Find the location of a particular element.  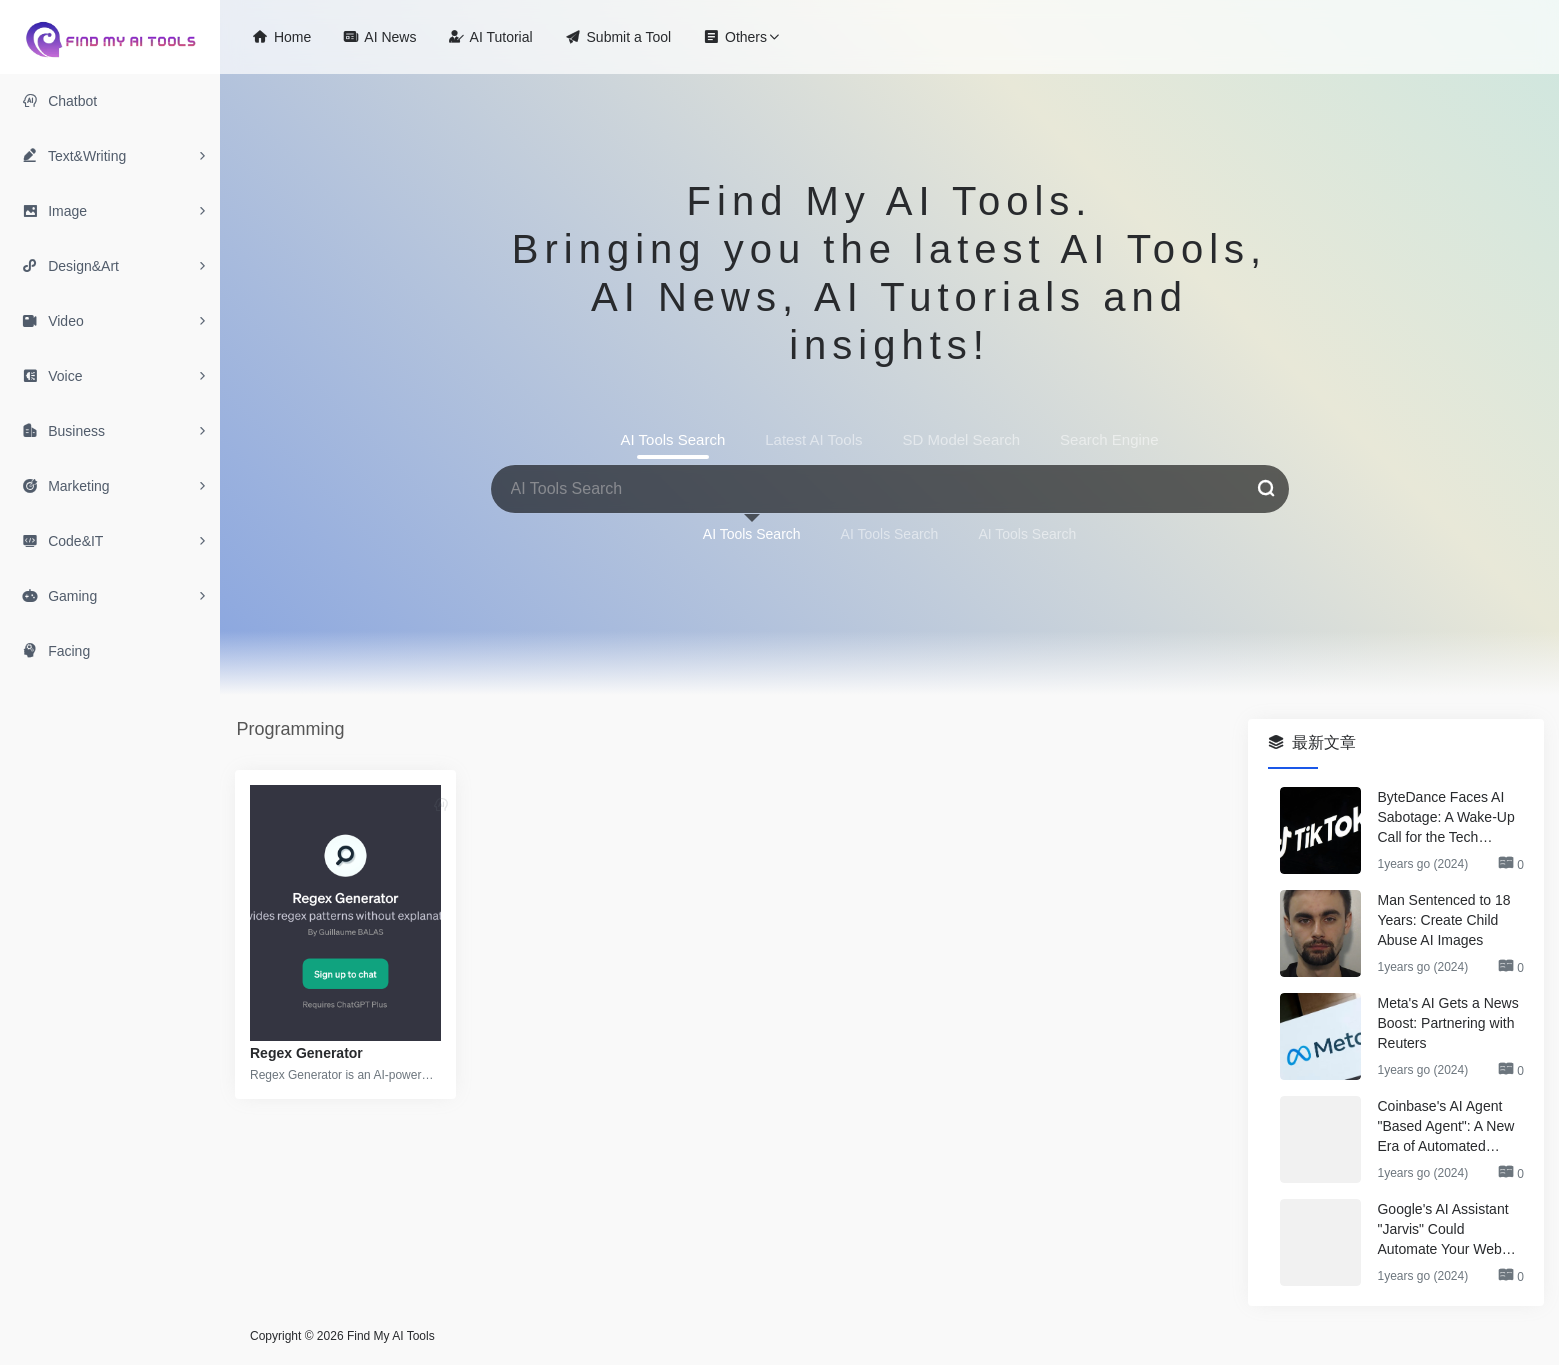

Coinbase's AI Agent "Based Agent": A New Era of Automated Crypto Trading is located at coordinates (1445, 1127).